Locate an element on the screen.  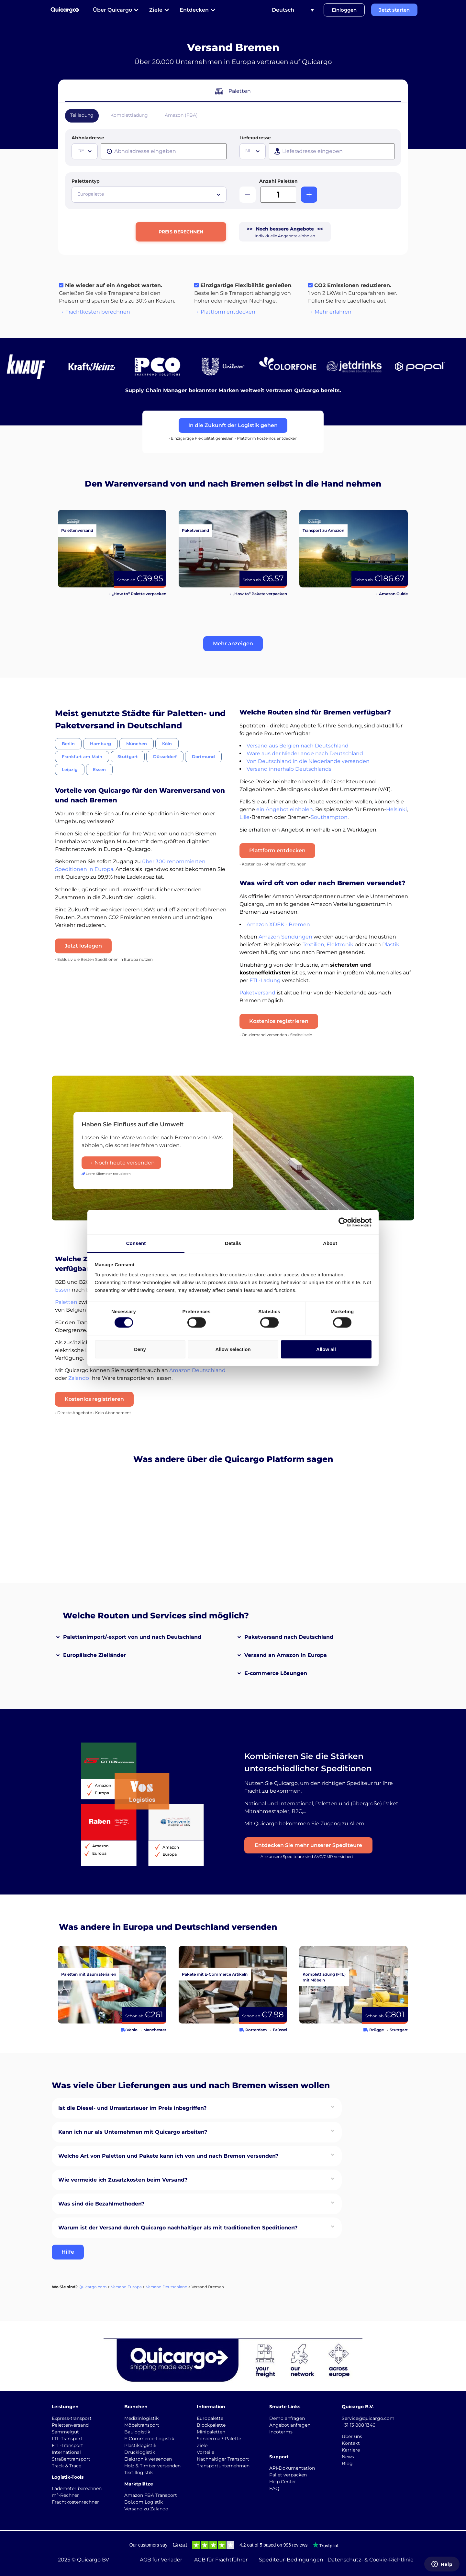
Lademeter berechnen is located at coordinates (77, 2488).